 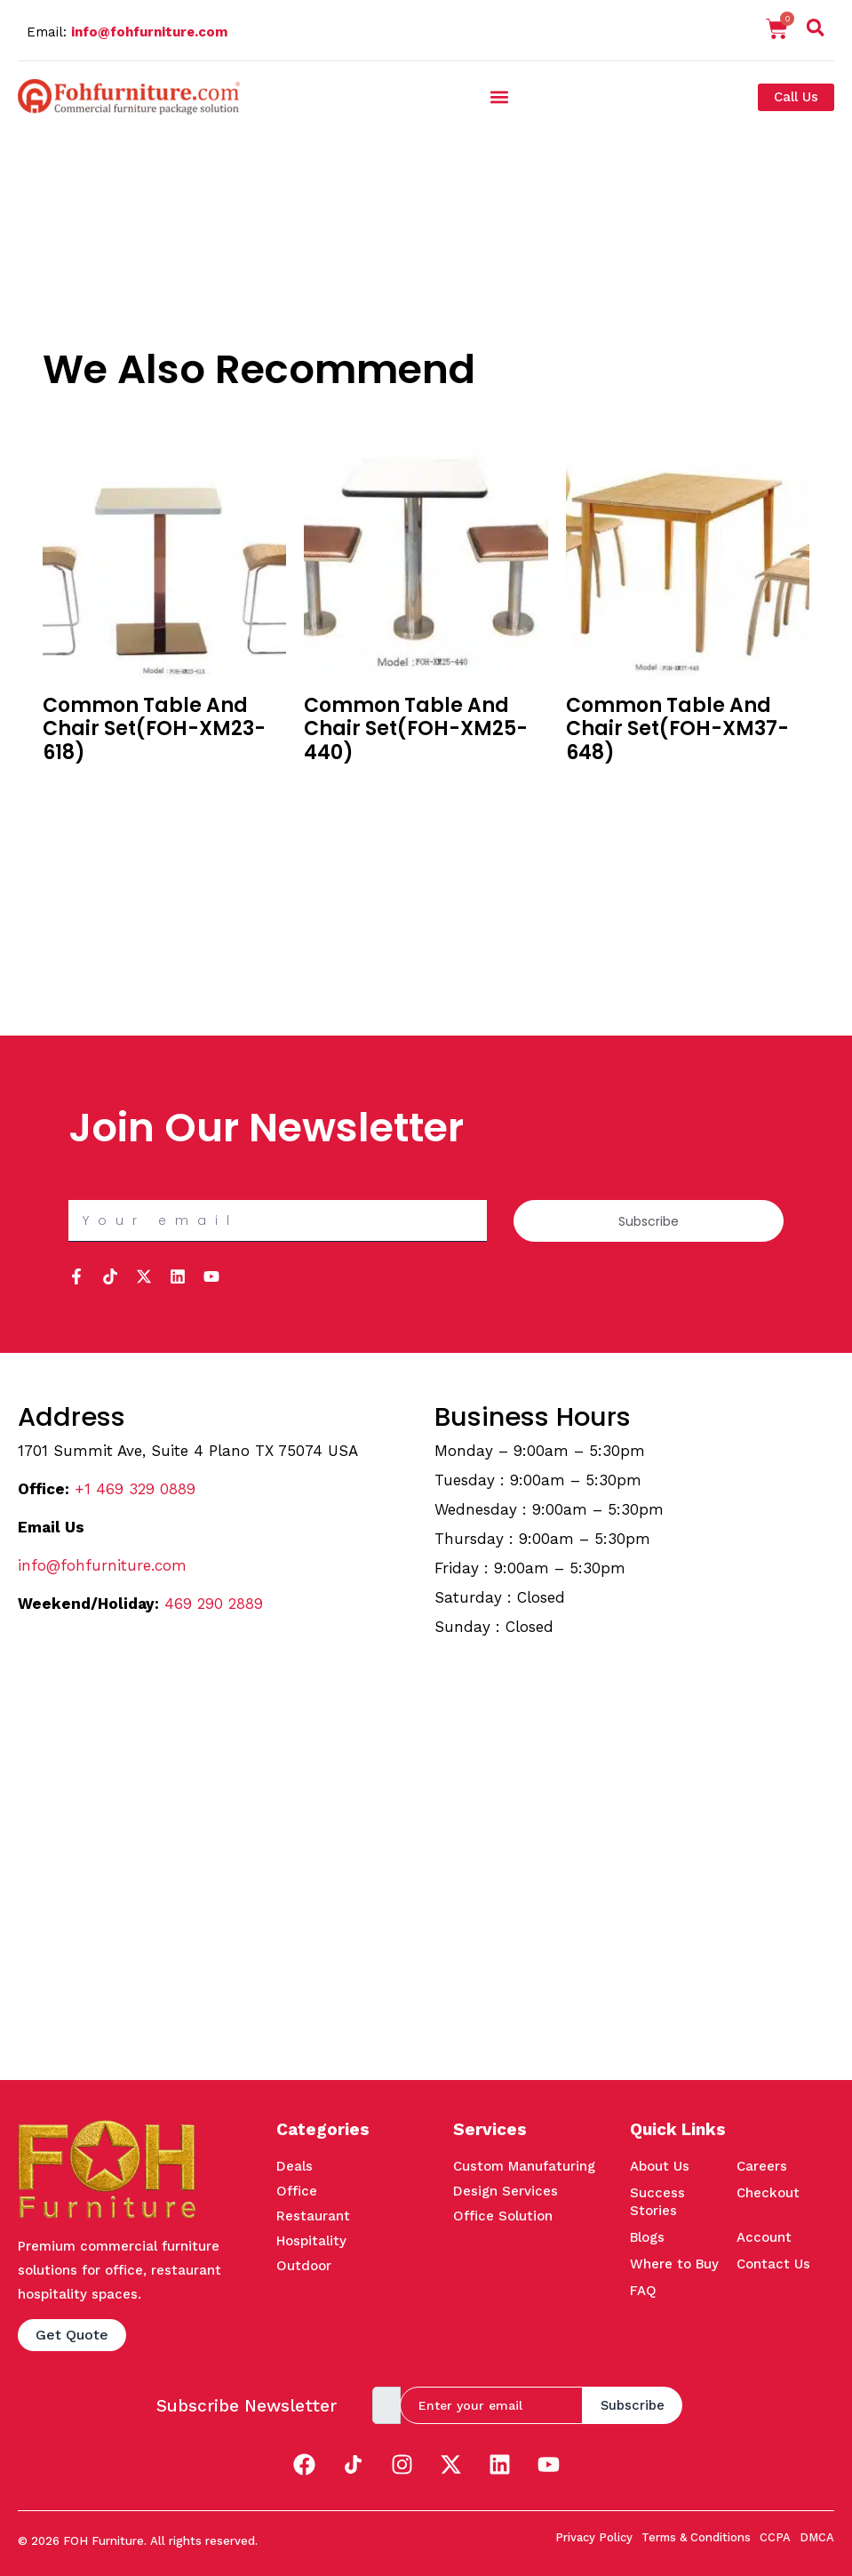 I want to click on Subscribe [submit], so click(x=633, y=2405).